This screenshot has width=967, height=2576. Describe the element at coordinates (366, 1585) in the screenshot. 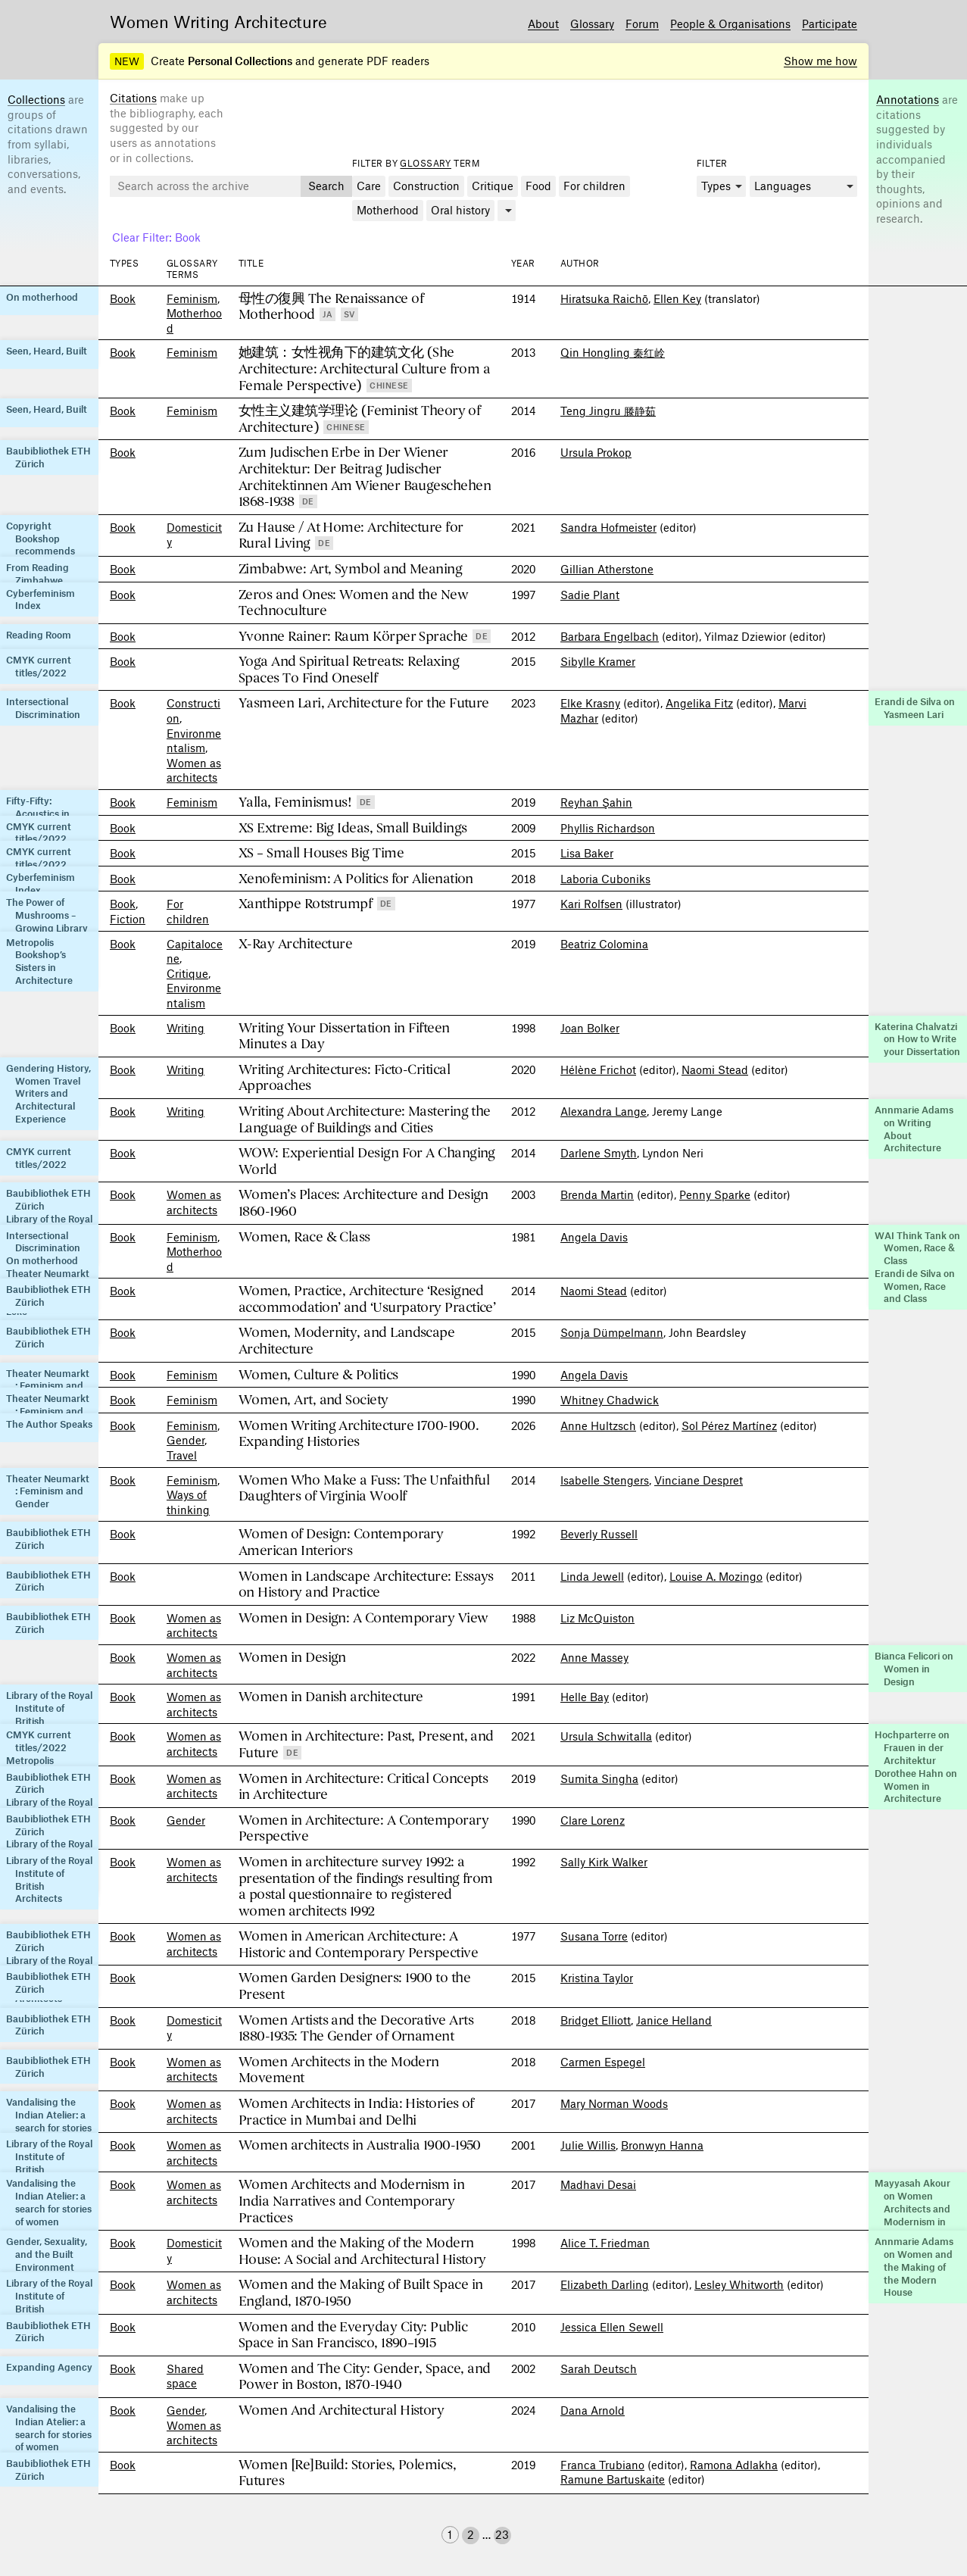

I see `Women in Landscape Architecture: Essays on History and Practice` at that location.